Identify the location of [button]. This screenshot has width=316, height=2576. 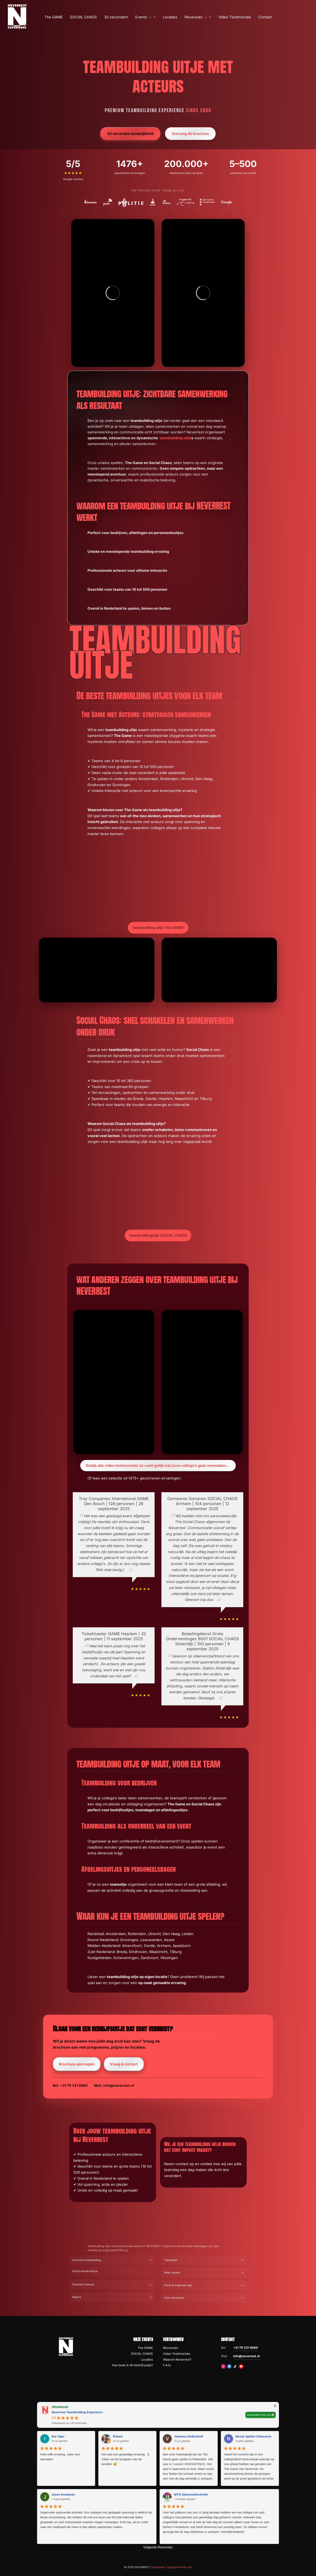
(149, 17).